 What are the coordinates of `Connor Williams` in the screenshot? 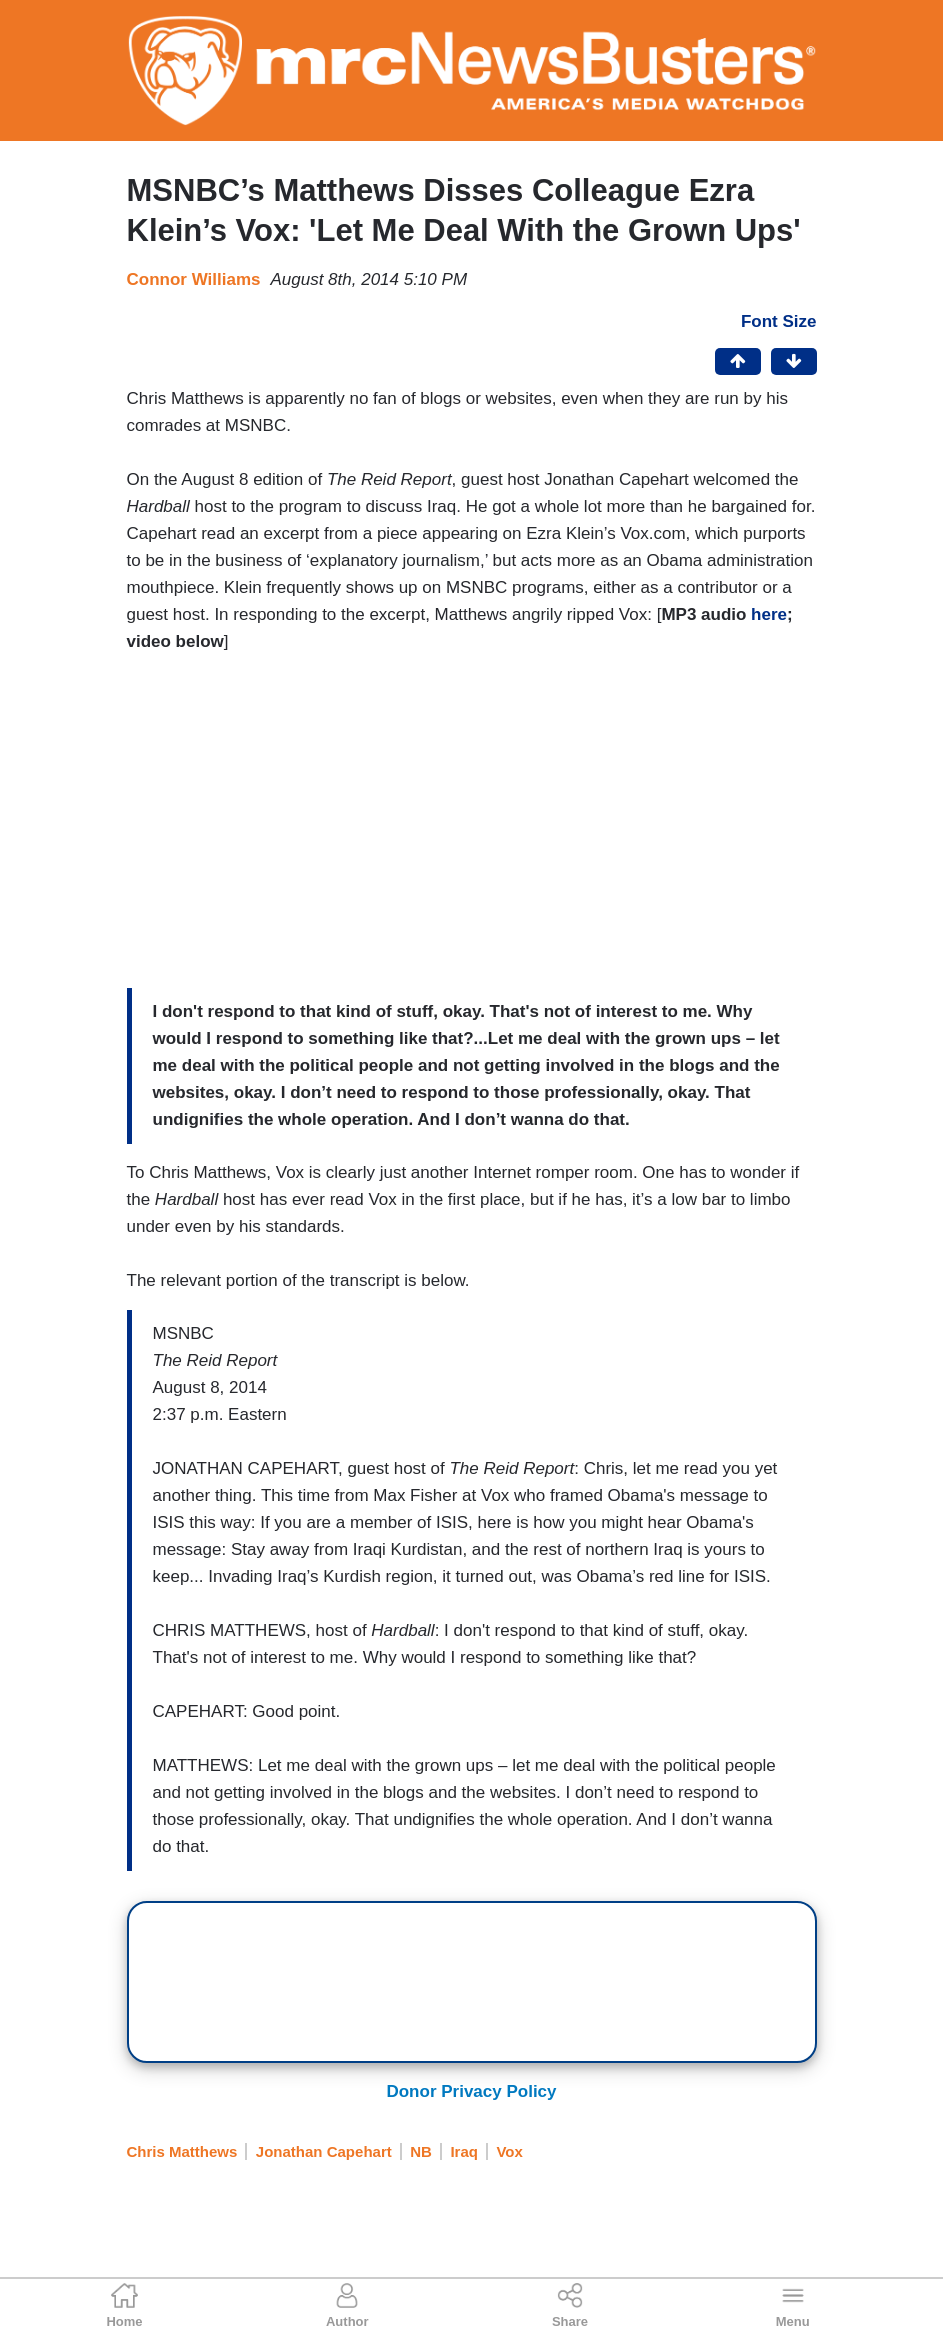 It's located at (194, 279).